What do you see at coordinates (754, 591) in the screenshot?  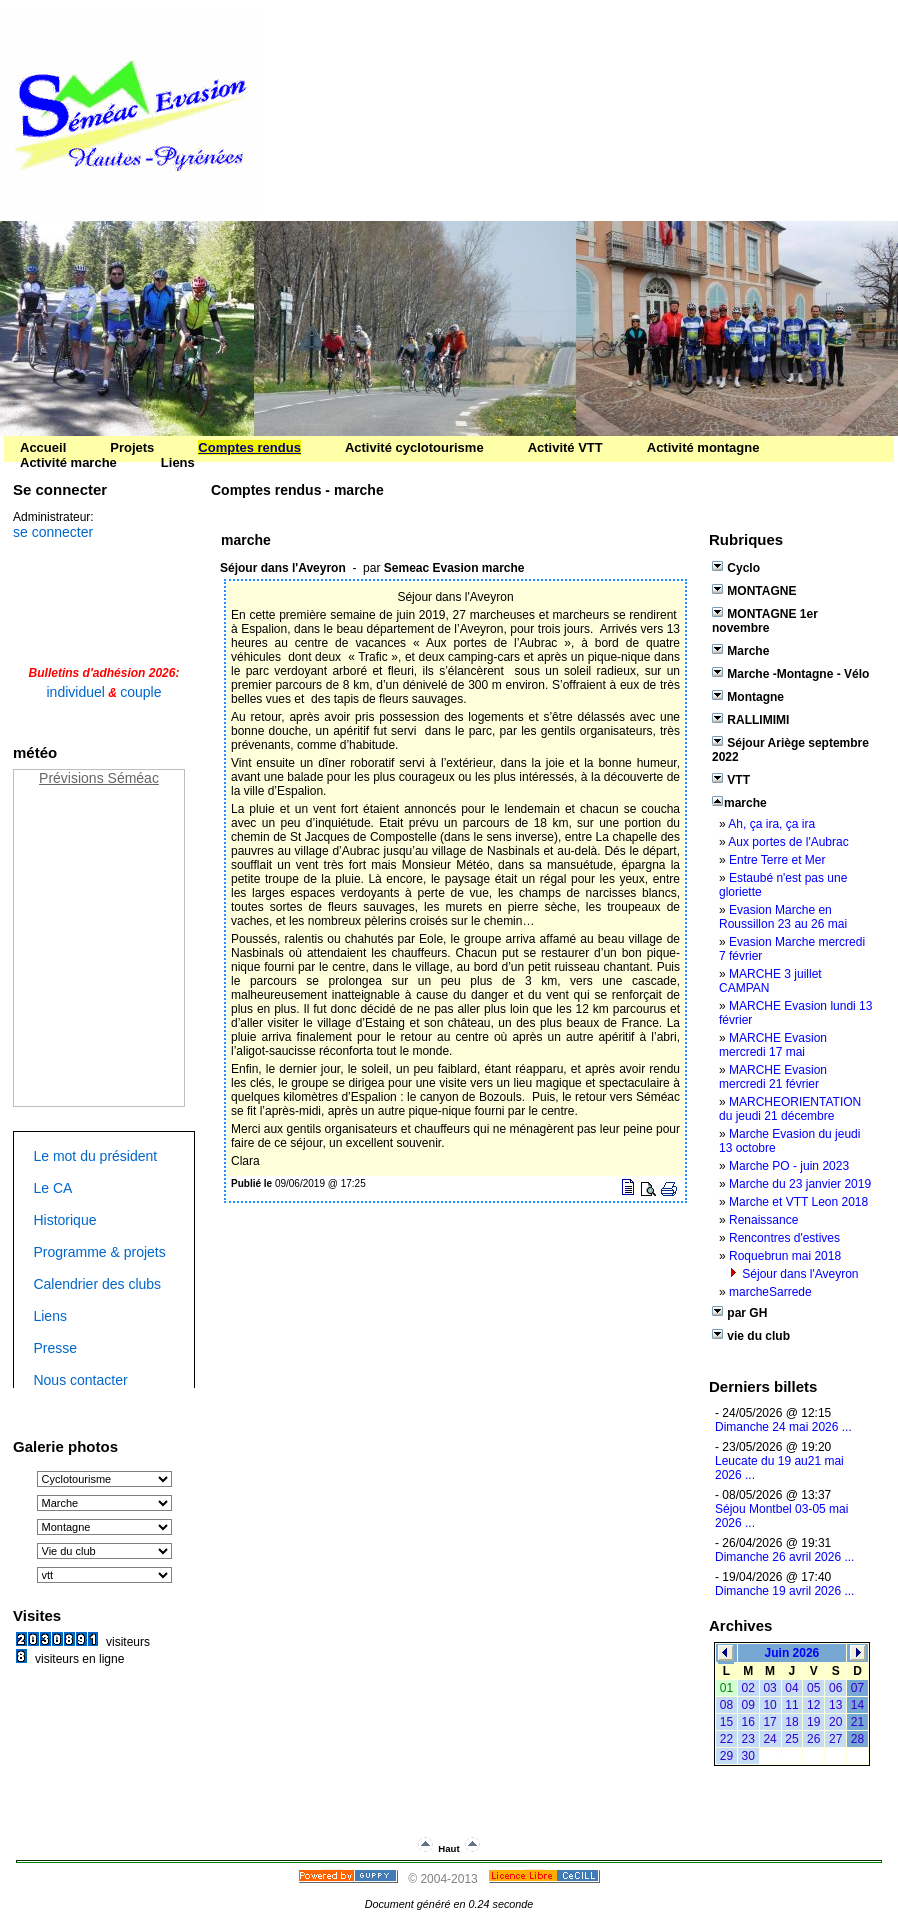 I see `MONTAGNE` at bounding box center [754, 591].